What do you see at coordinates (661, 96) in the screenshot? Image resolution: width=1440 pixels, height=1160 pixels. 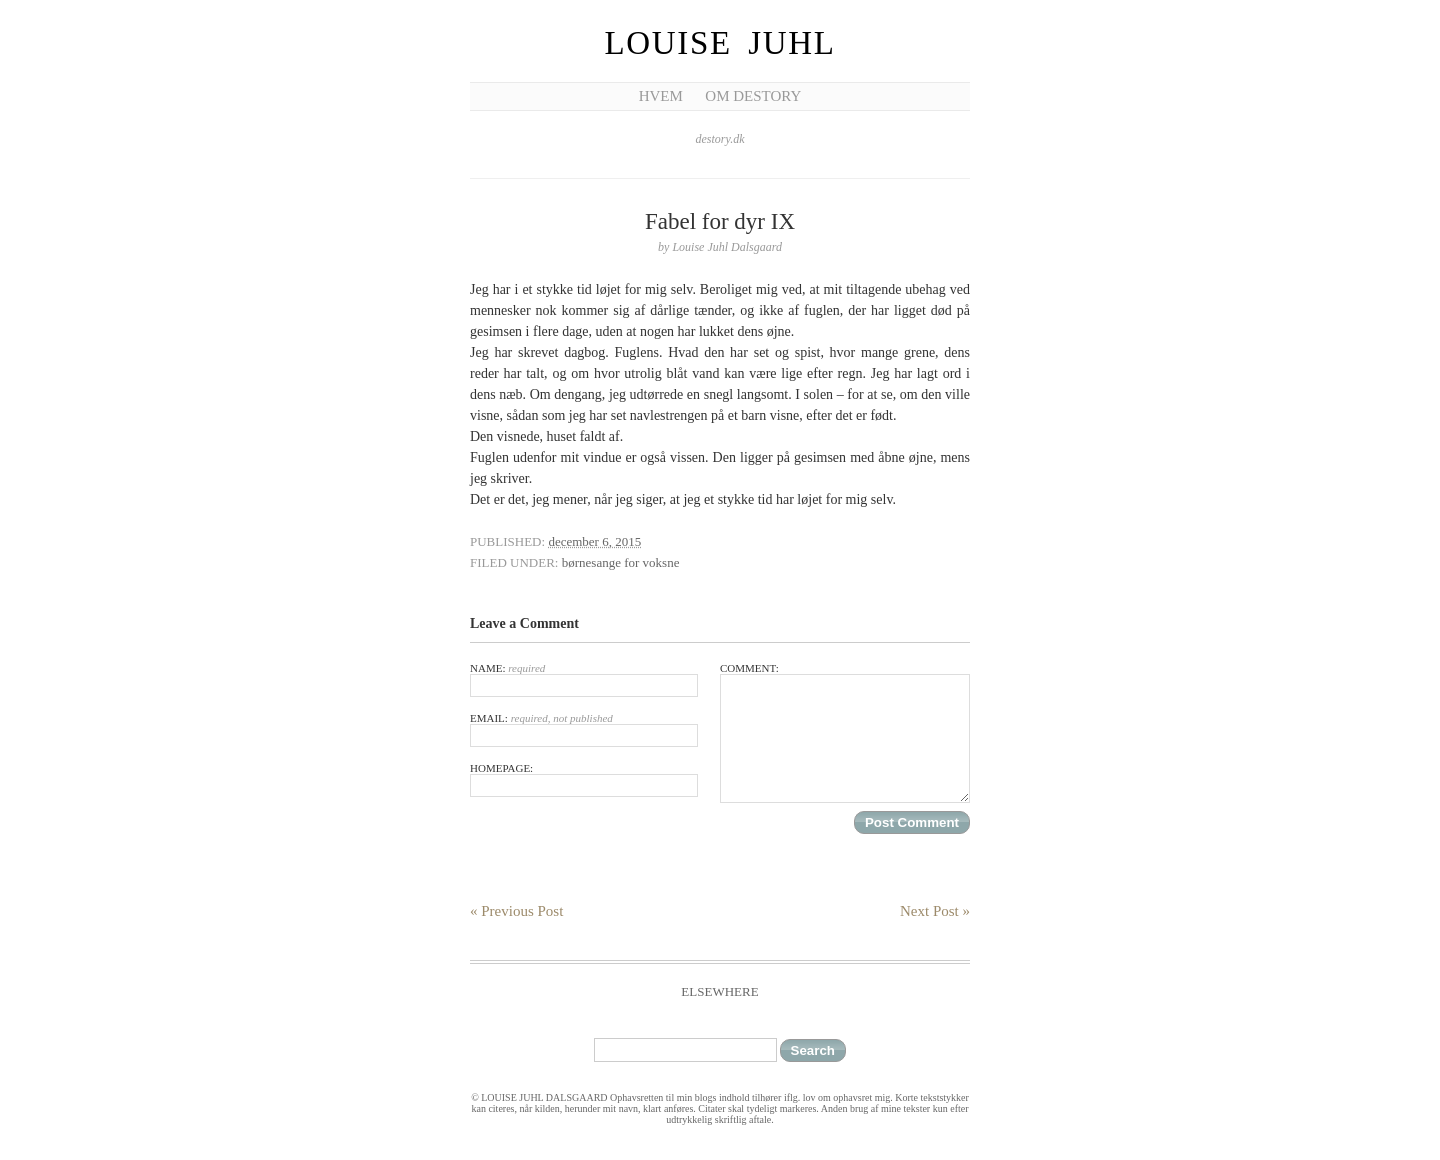 I see `Hvem` at bounding box center [661, 96].